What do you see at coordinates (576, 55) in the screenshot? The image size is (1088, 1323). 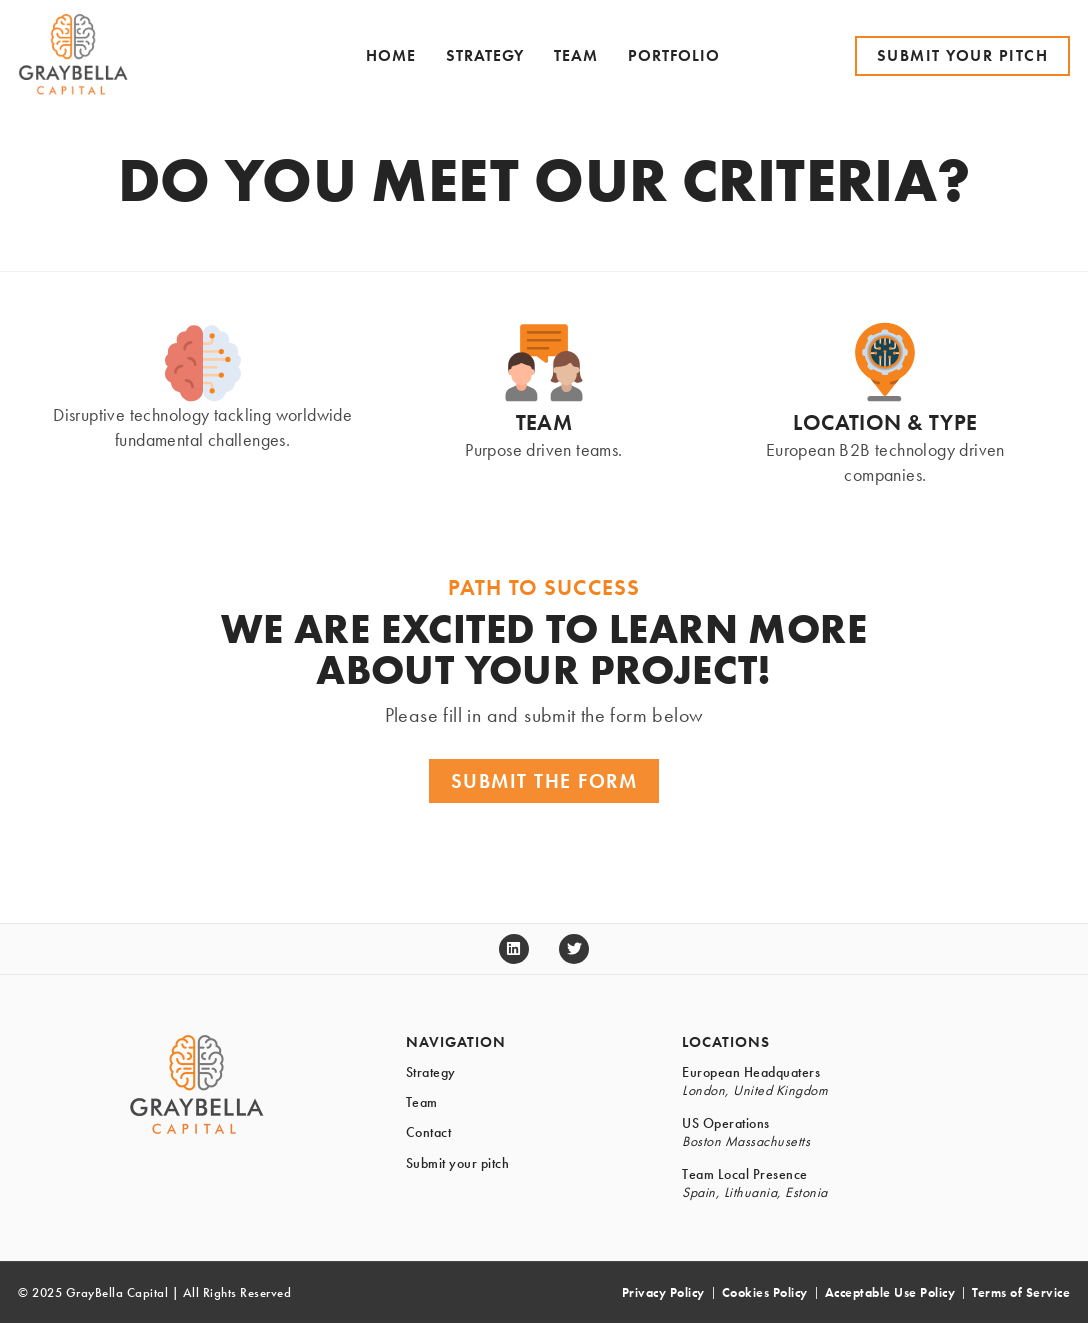 I see `Team` at bounding box center [576, 55].